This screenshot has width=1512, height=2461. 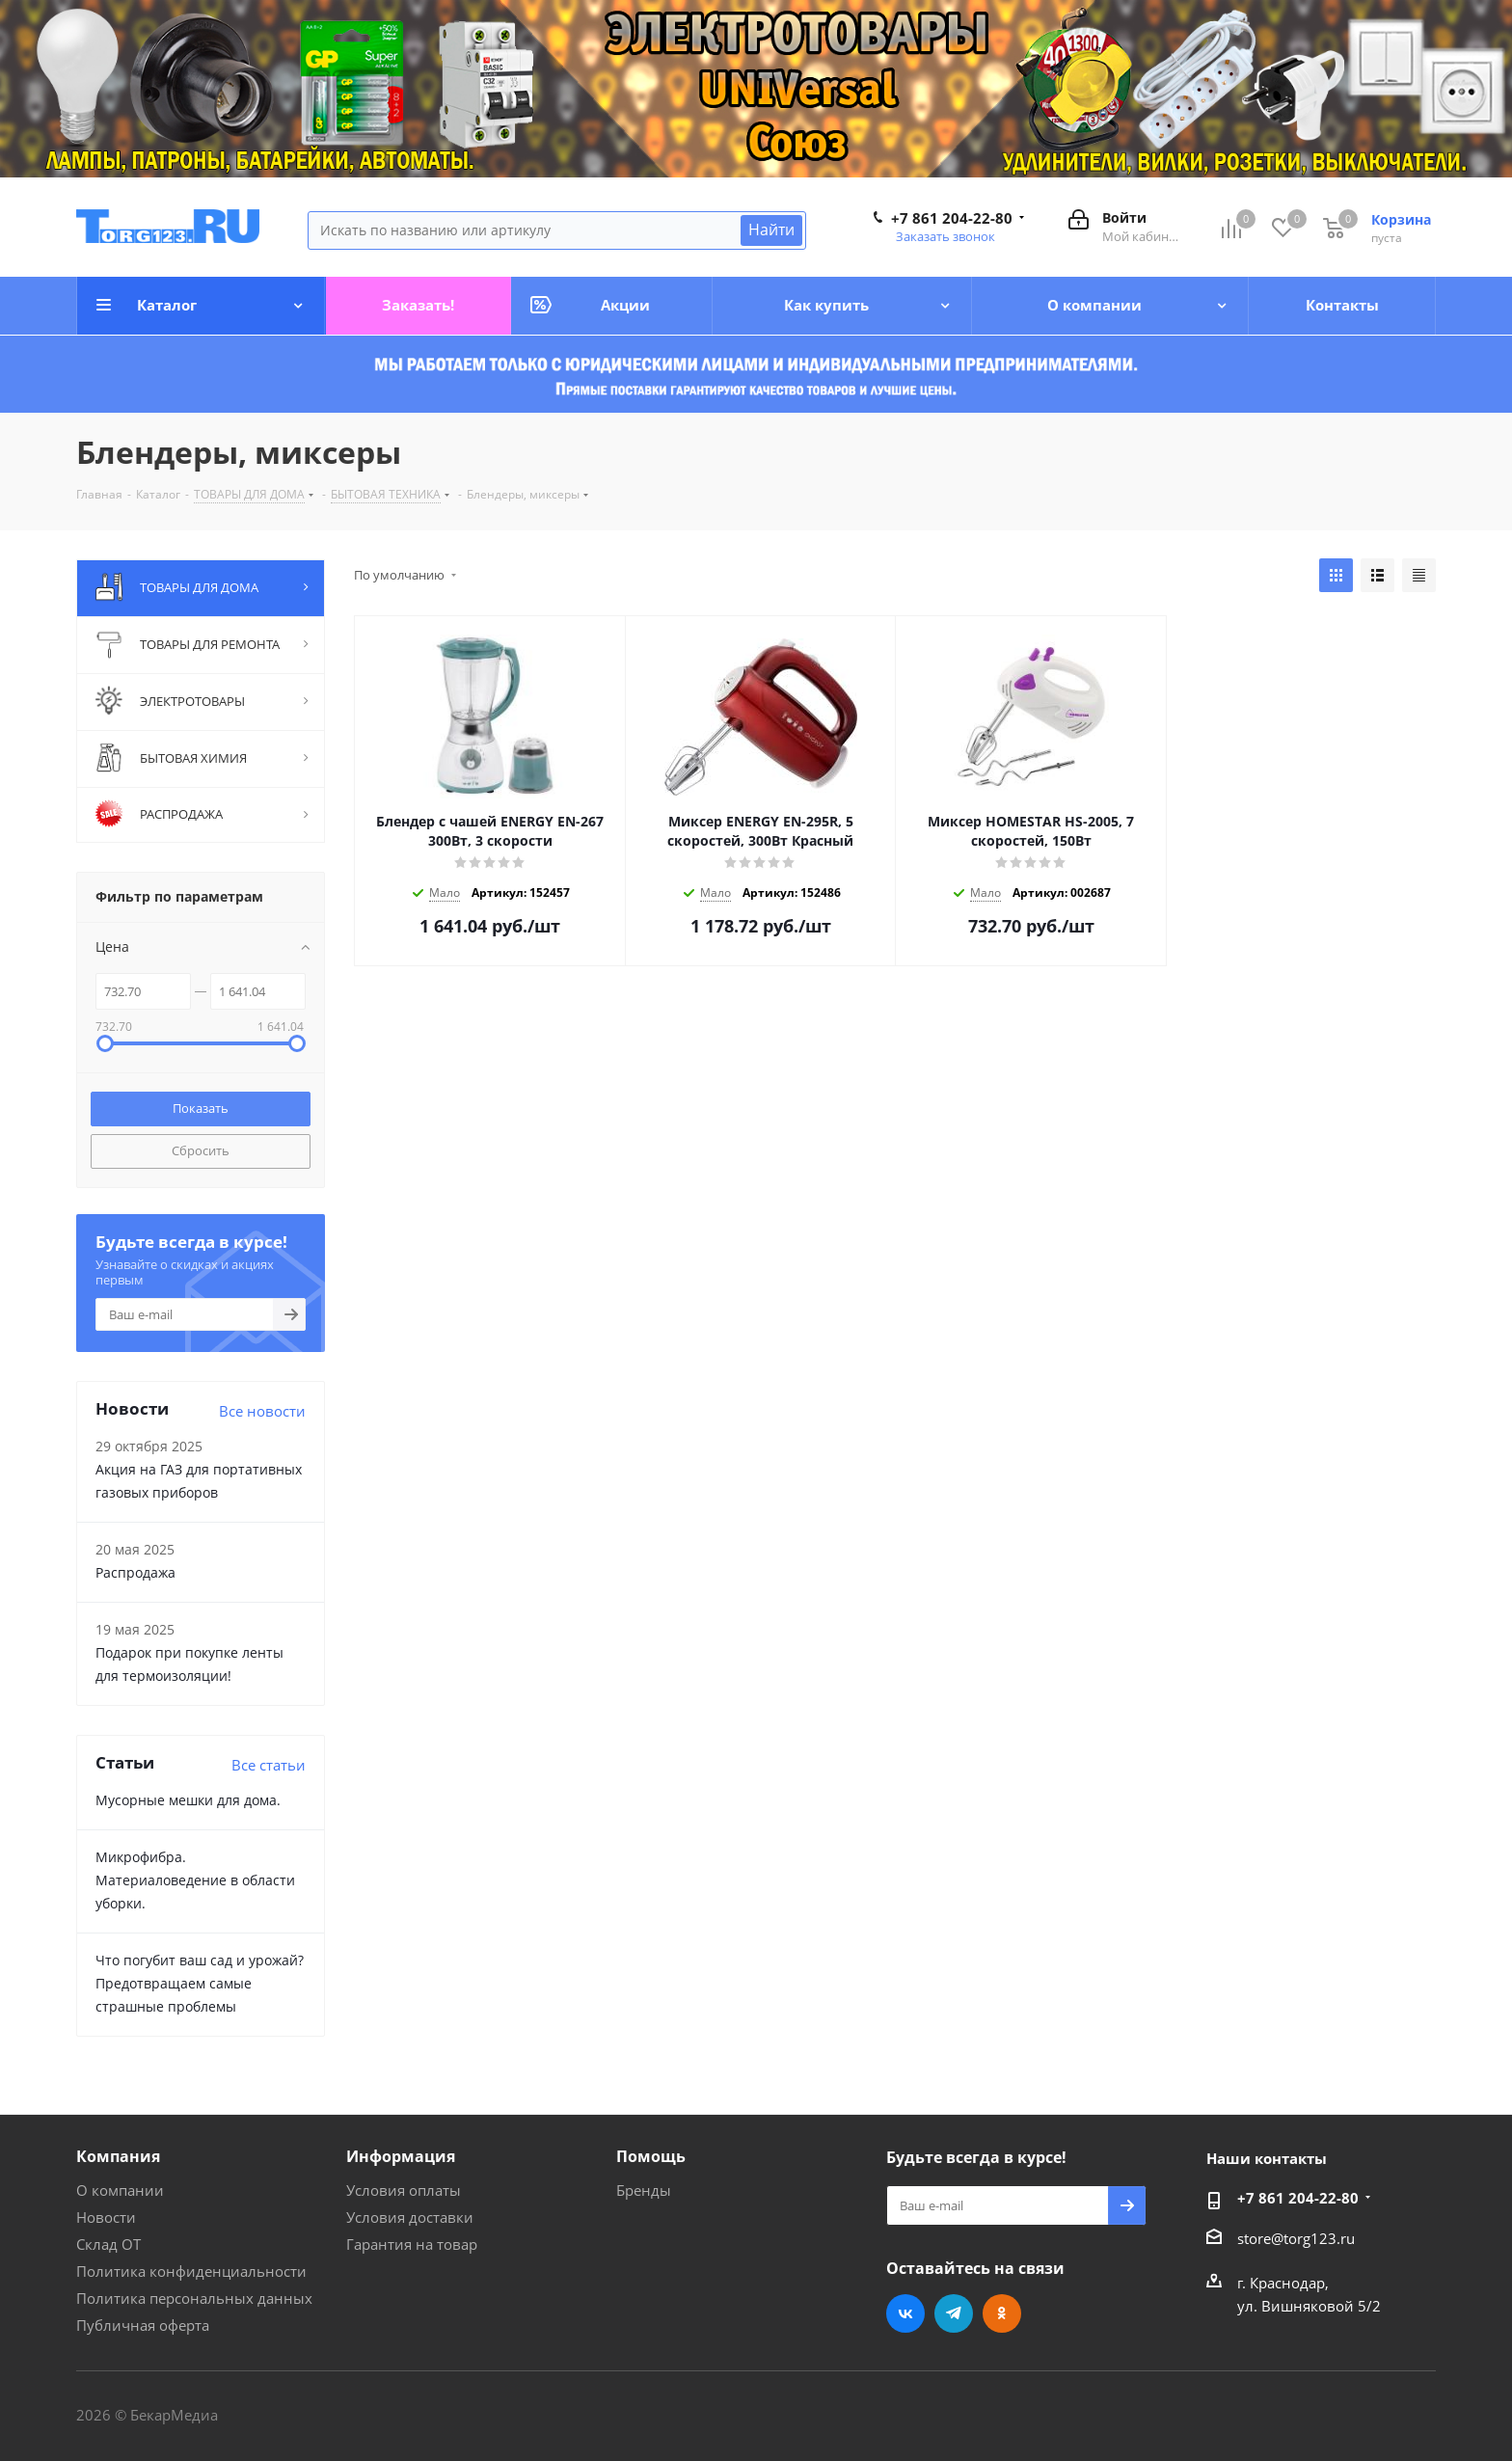 I want to click on Все статьи, so click(x=268, y=1764).